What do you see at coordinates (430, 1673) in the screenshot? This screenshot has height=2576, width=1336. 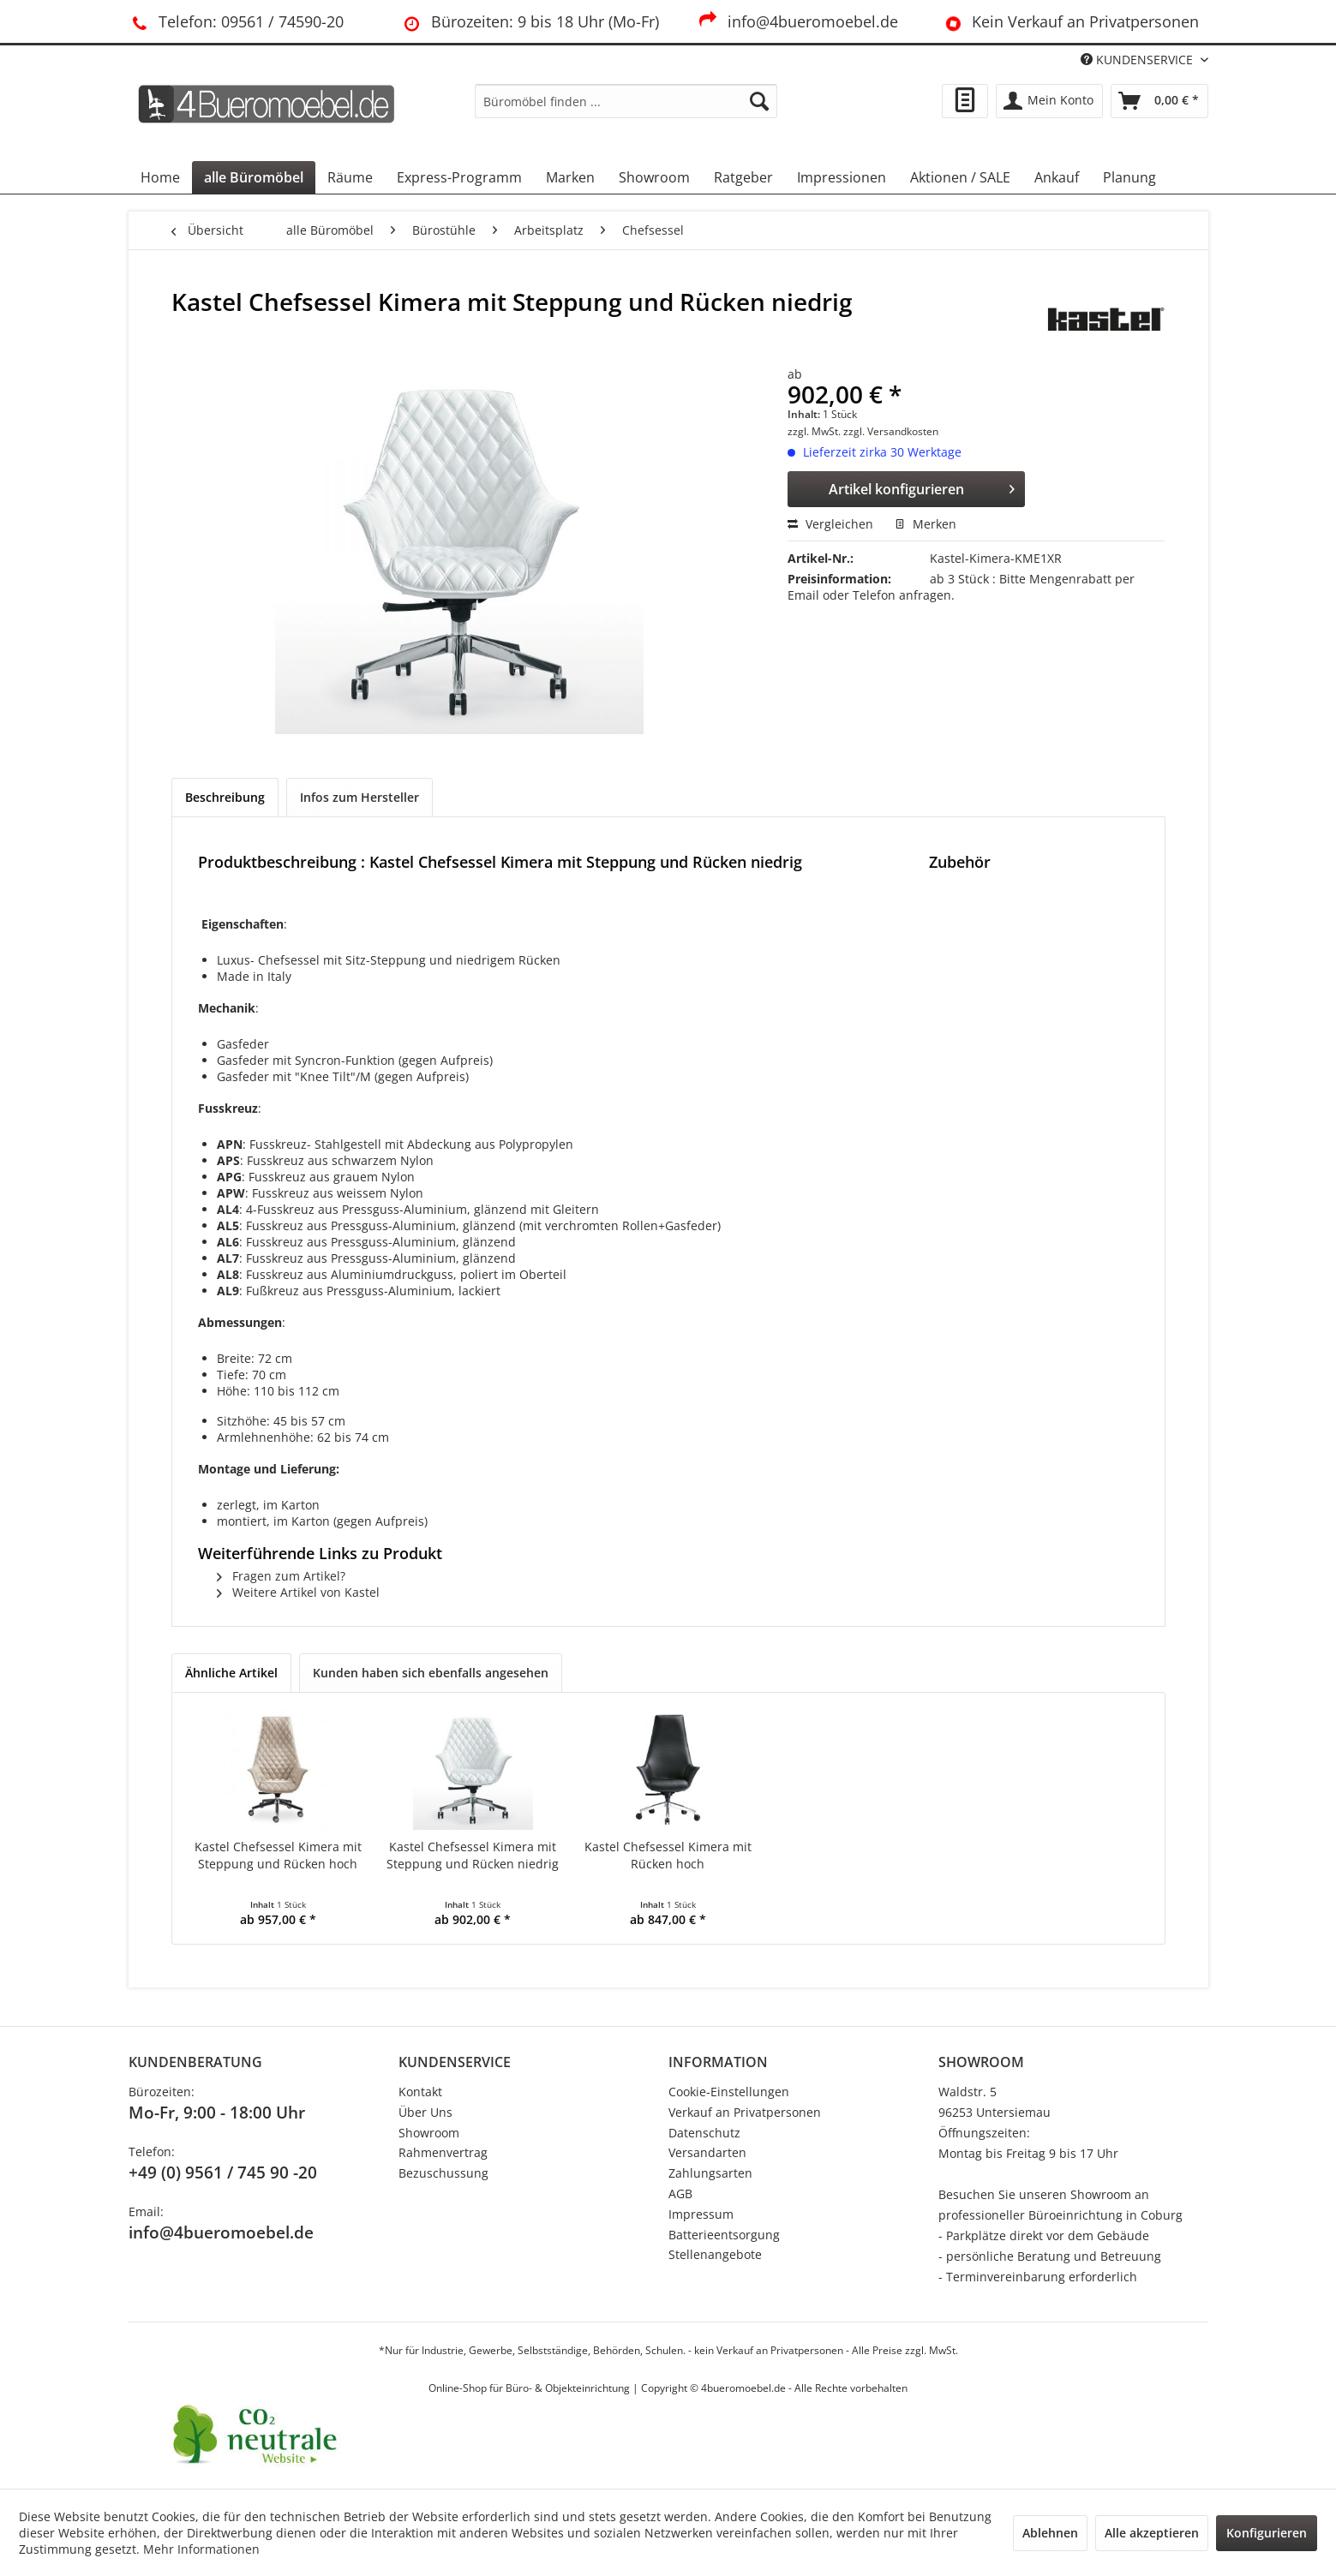 I see `Kunden haben sich ebenfalls angesehen` at bounding box center [430, 1673].